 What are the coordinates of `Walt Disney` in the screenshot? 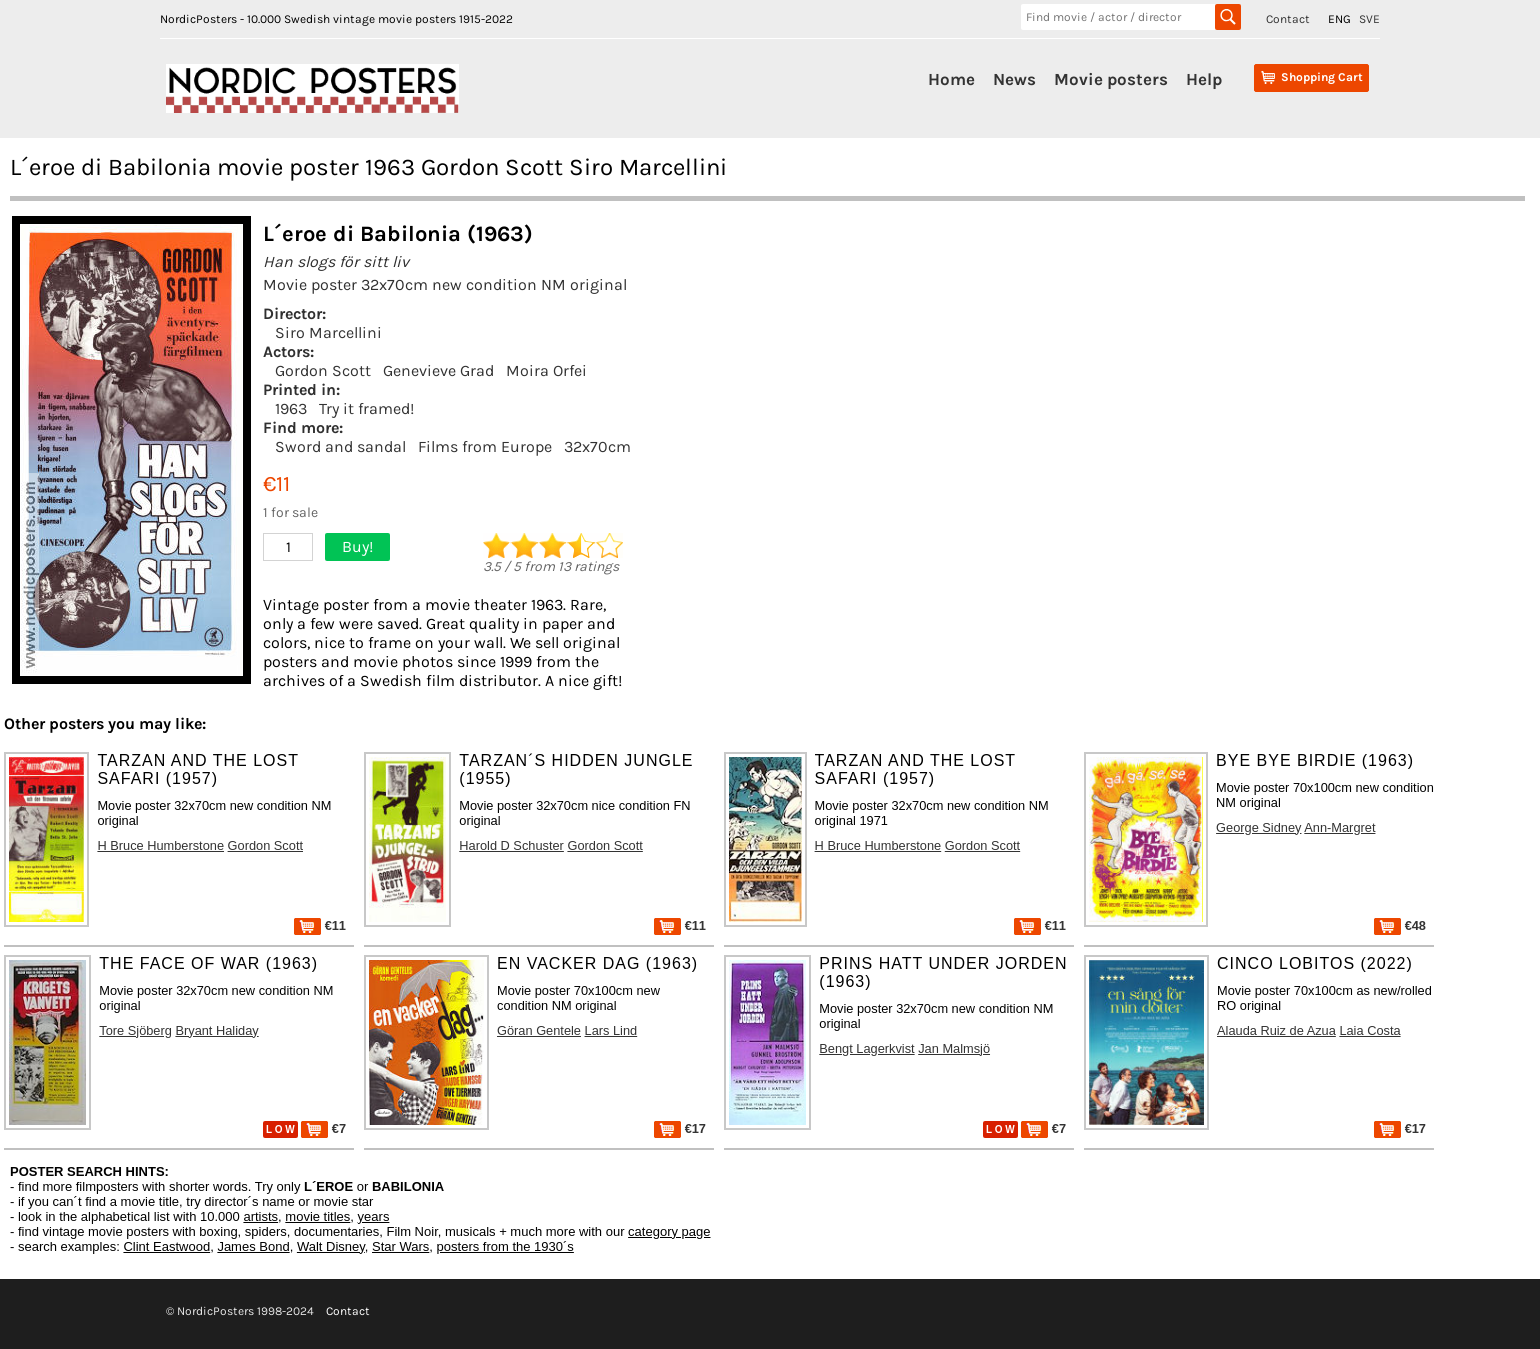 It's located at (331, 1246).